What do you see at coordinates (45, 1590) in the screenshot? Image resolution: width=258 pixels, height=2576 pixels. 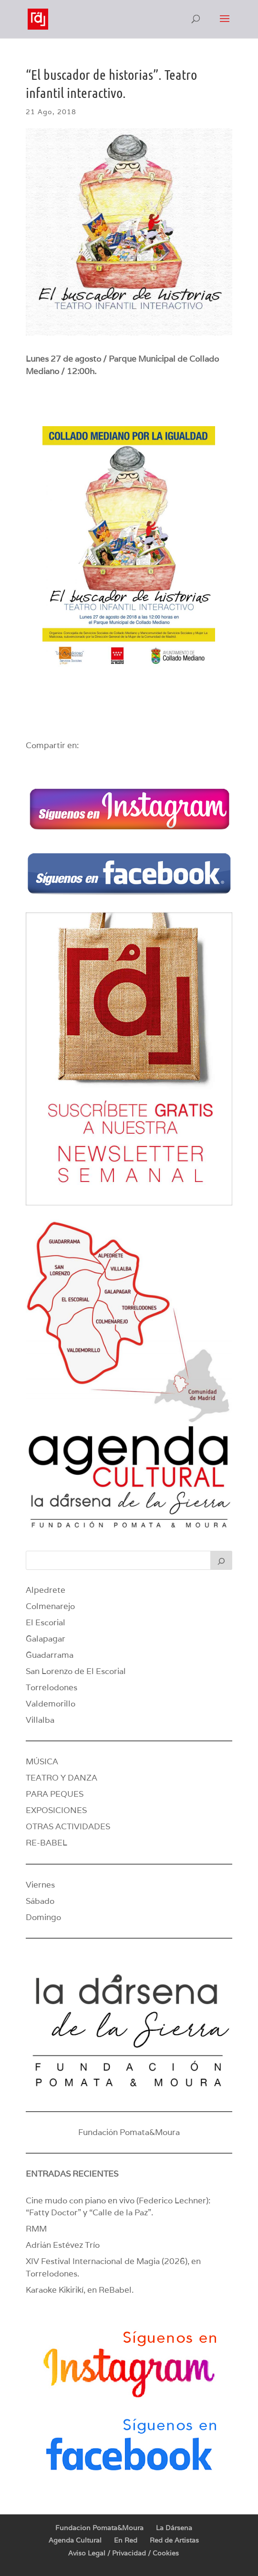 I see `Alpedrete` at bounding box center [45, 1590].